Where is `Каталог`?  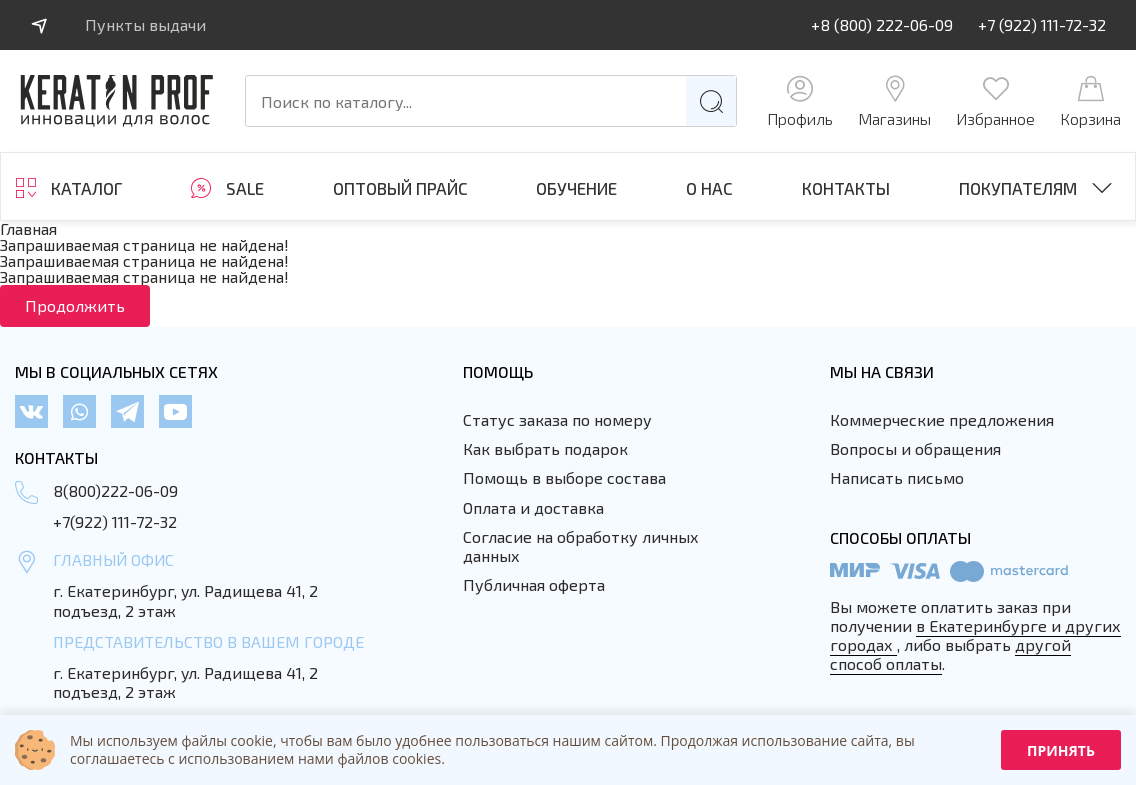 Каталог is located at coordinates (86, 188).